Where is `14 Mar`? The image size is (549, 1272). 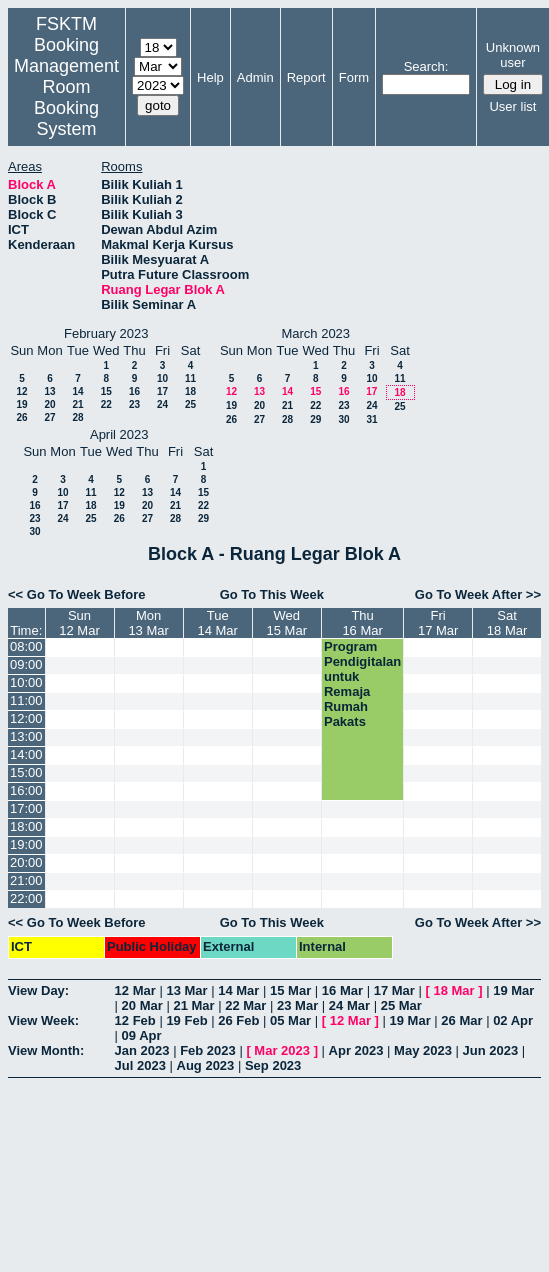
14 Mar is located at coordinates (238, 990).